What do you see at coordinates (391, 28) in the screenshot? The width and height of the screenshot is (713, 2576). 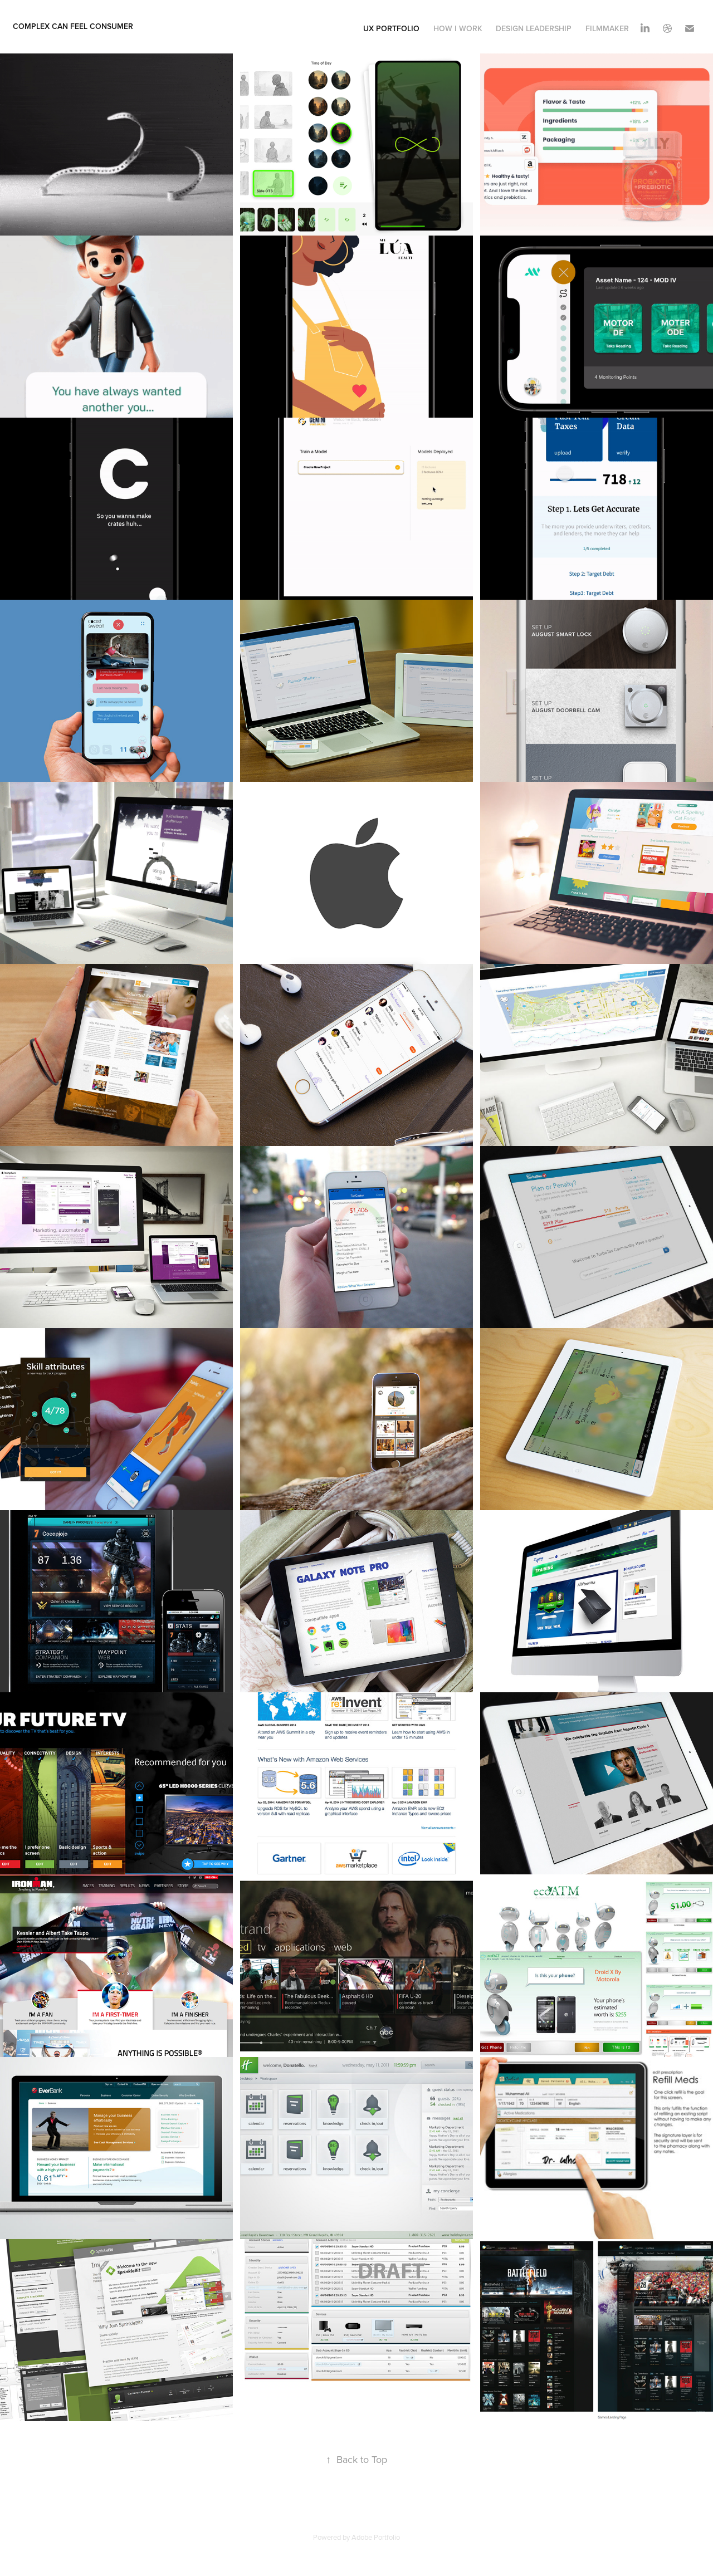 I see `UX Portfolio` at bounding box center [391, 28].